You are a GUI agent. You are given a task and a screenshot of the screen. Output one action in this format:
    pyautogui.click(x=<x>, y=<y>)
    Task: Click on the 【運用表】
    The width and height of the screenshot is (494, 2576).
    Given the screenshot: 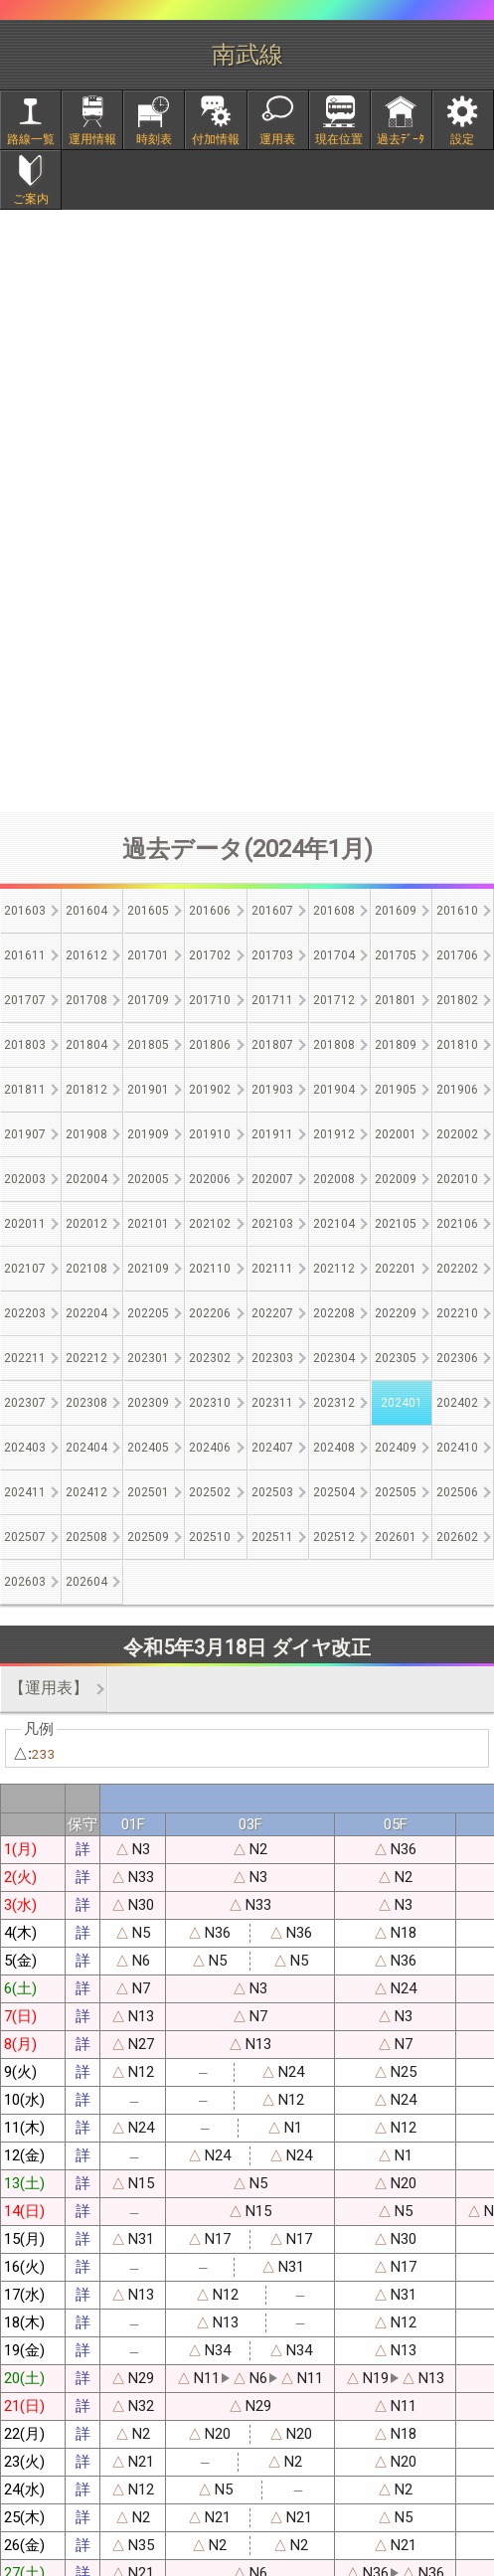 What is the action you would take?
    pyautogui.click(x=48, y=1687)
    